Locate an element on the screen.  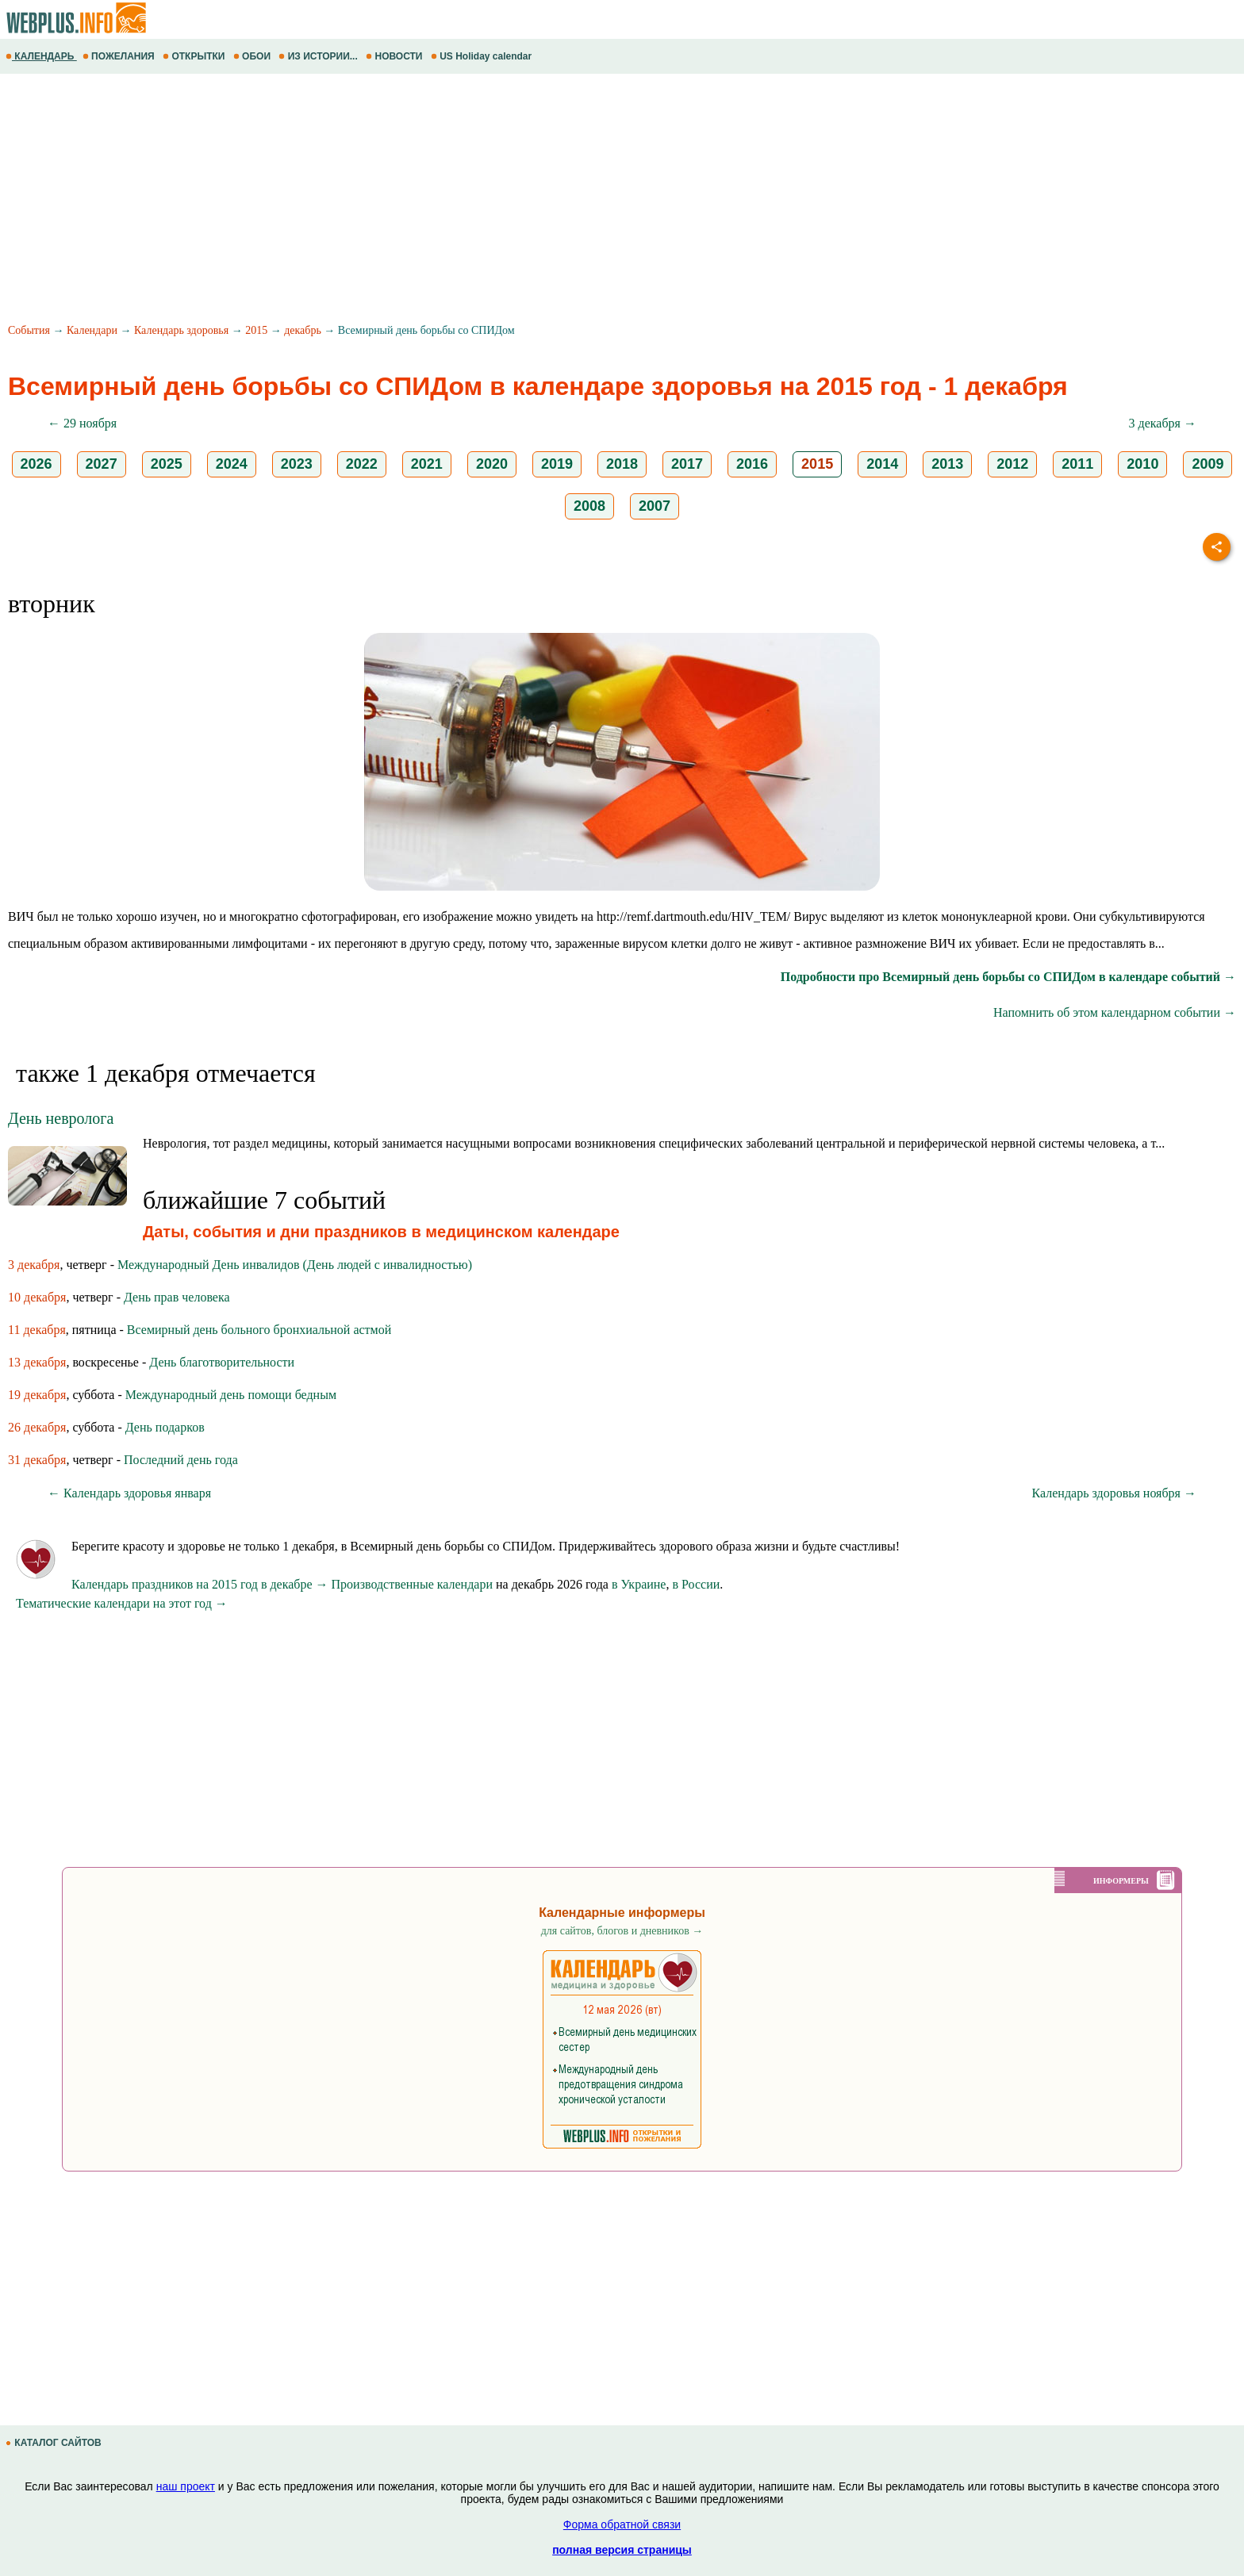
2007 is located at coordinates (654, 506).